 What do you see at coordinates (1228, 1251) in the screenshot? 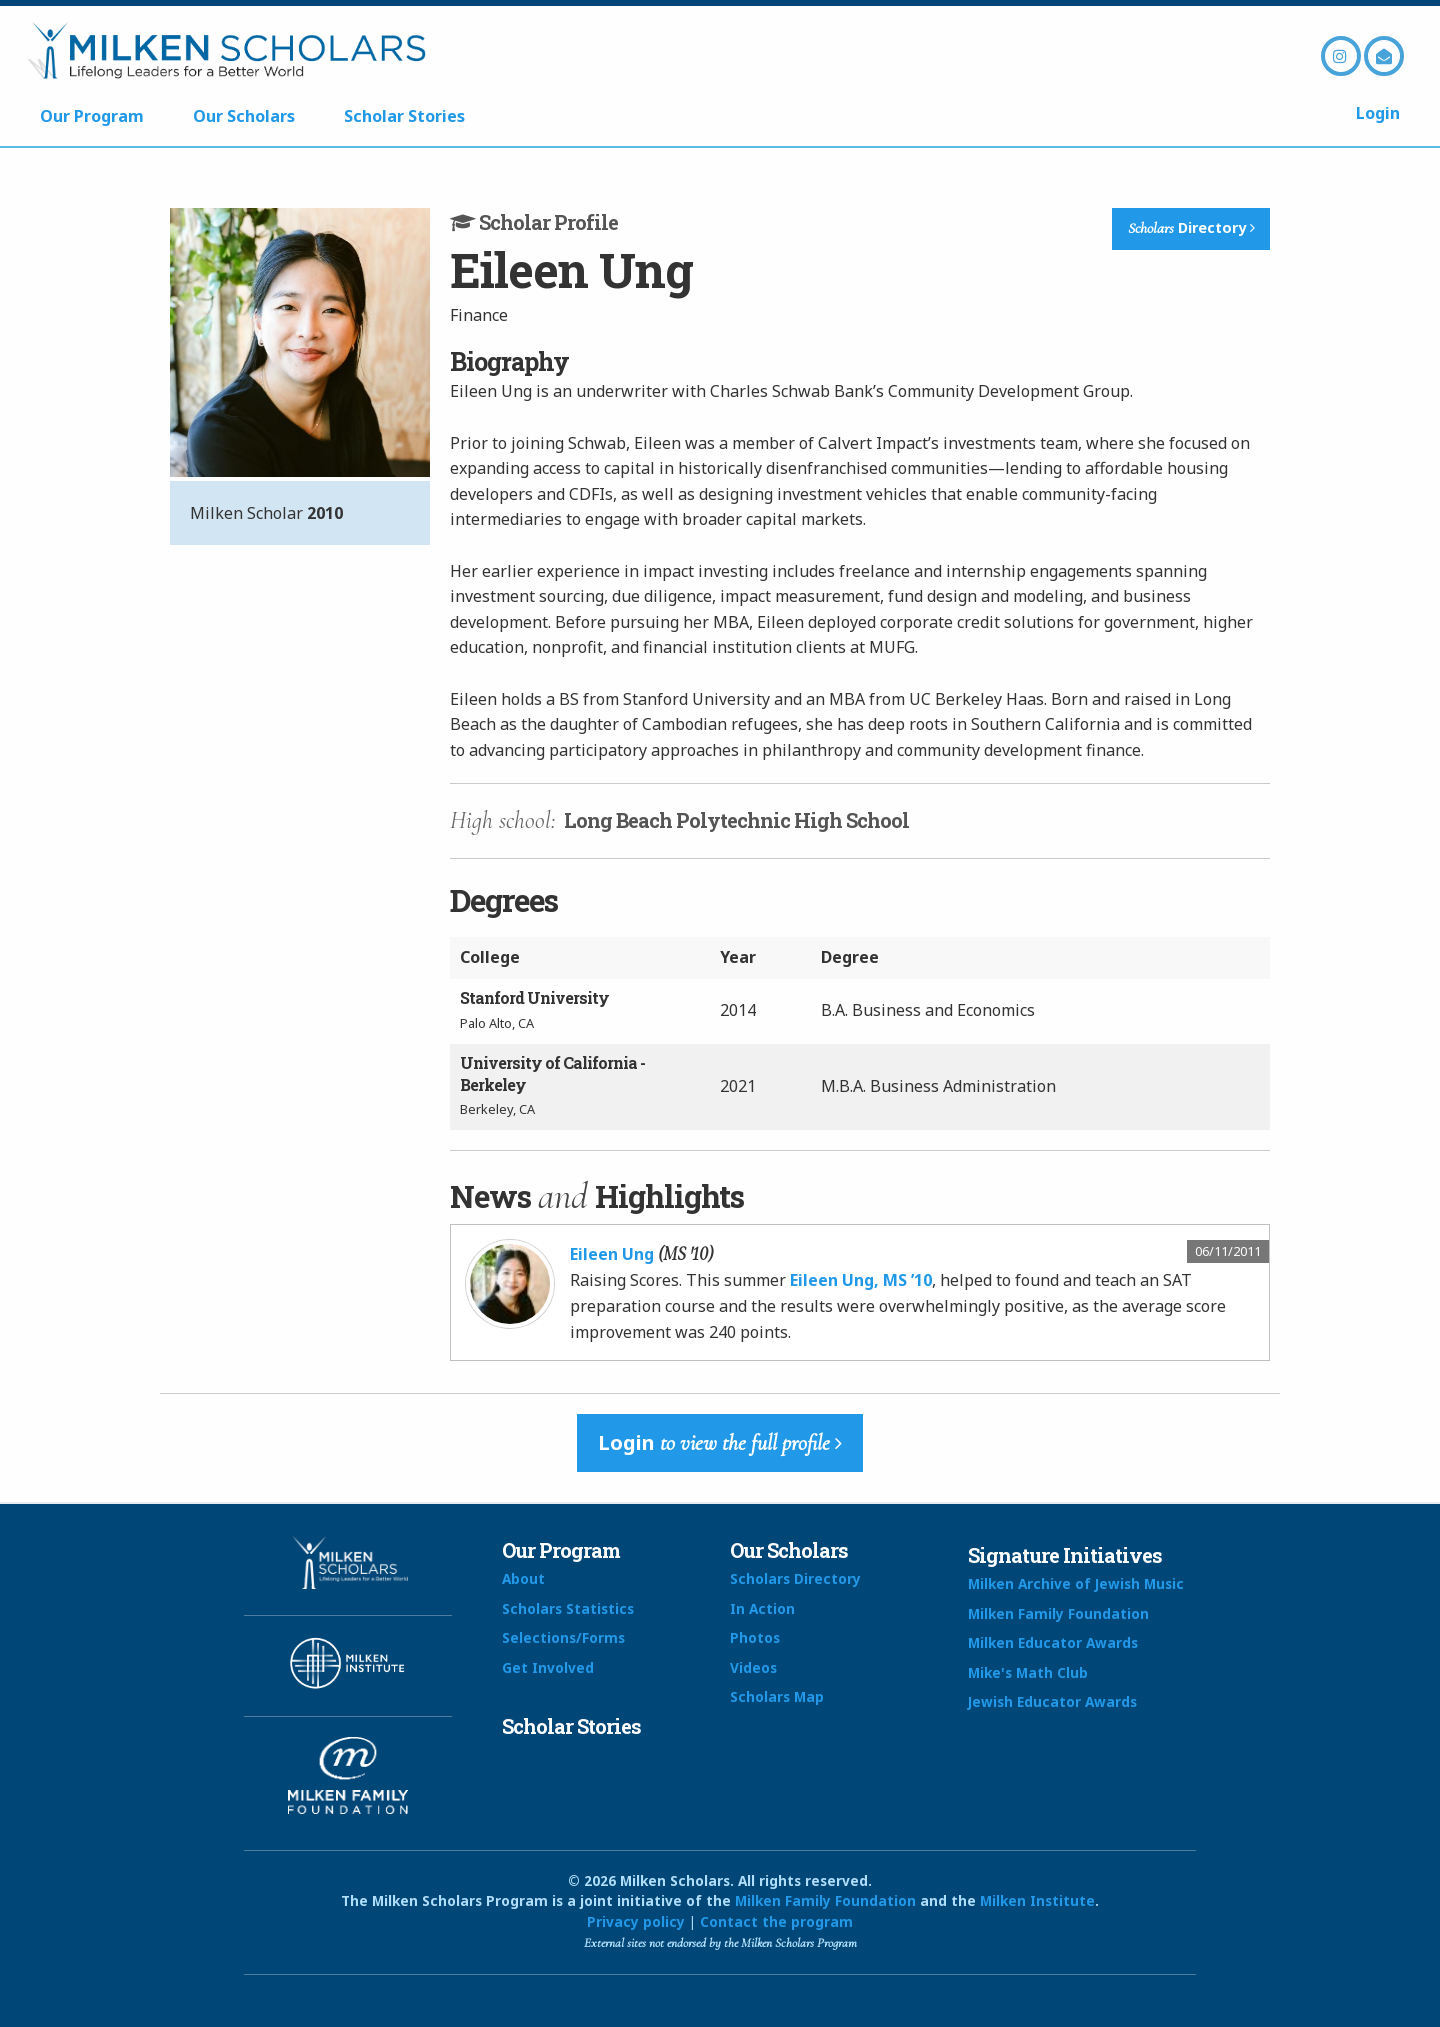
I see `06/11/2011` at bounding box center [1228, 1251].